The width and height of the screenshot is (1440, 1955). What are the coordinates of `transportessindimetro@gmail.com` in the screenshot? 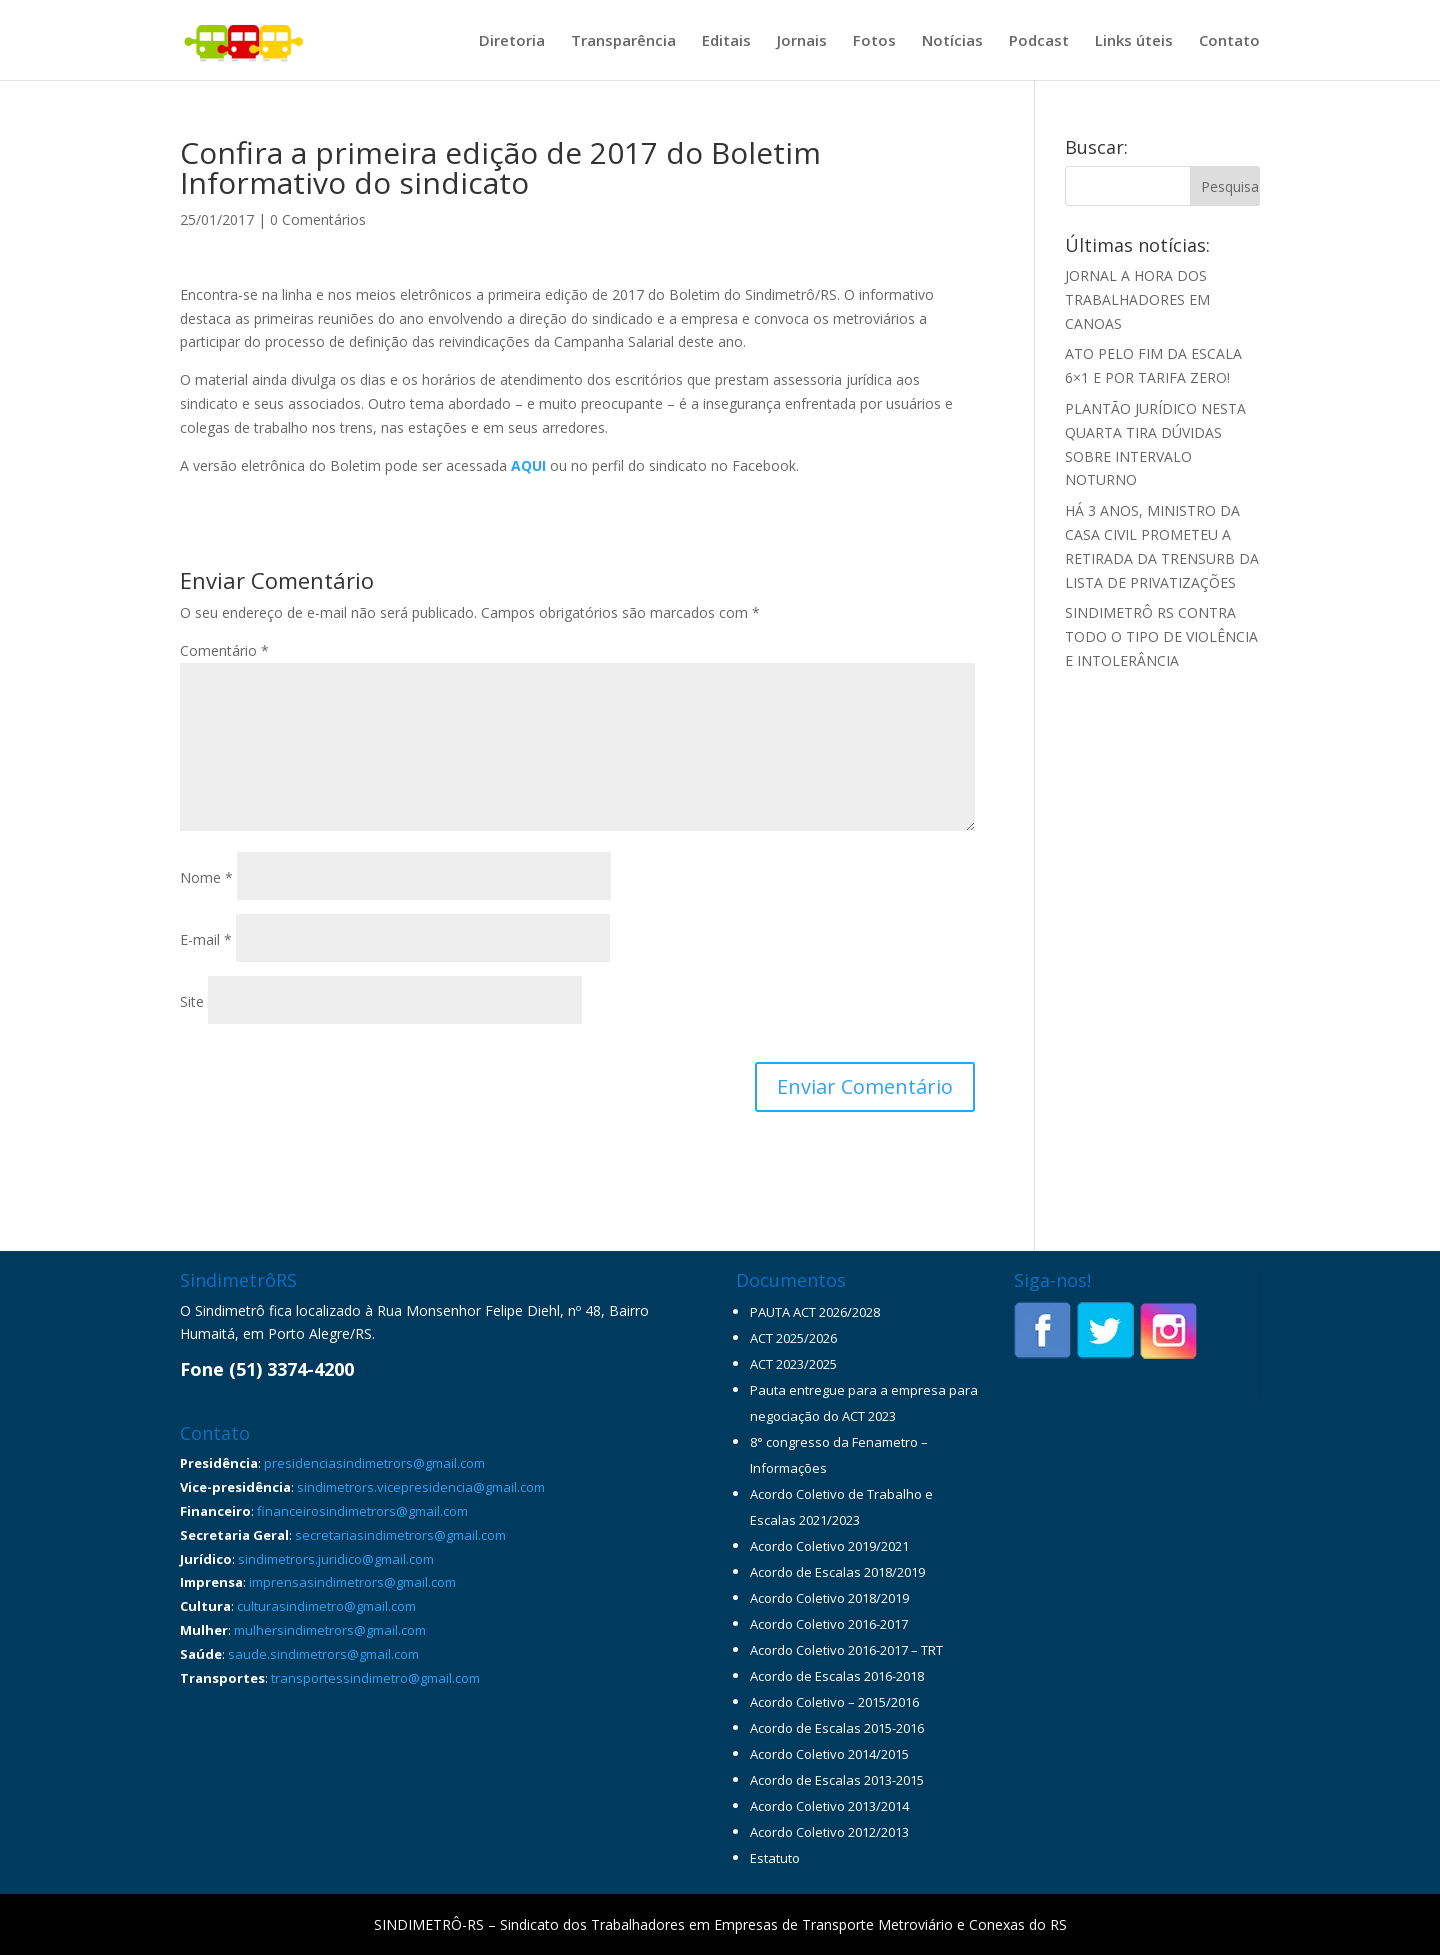 It's located at (375, 1678).